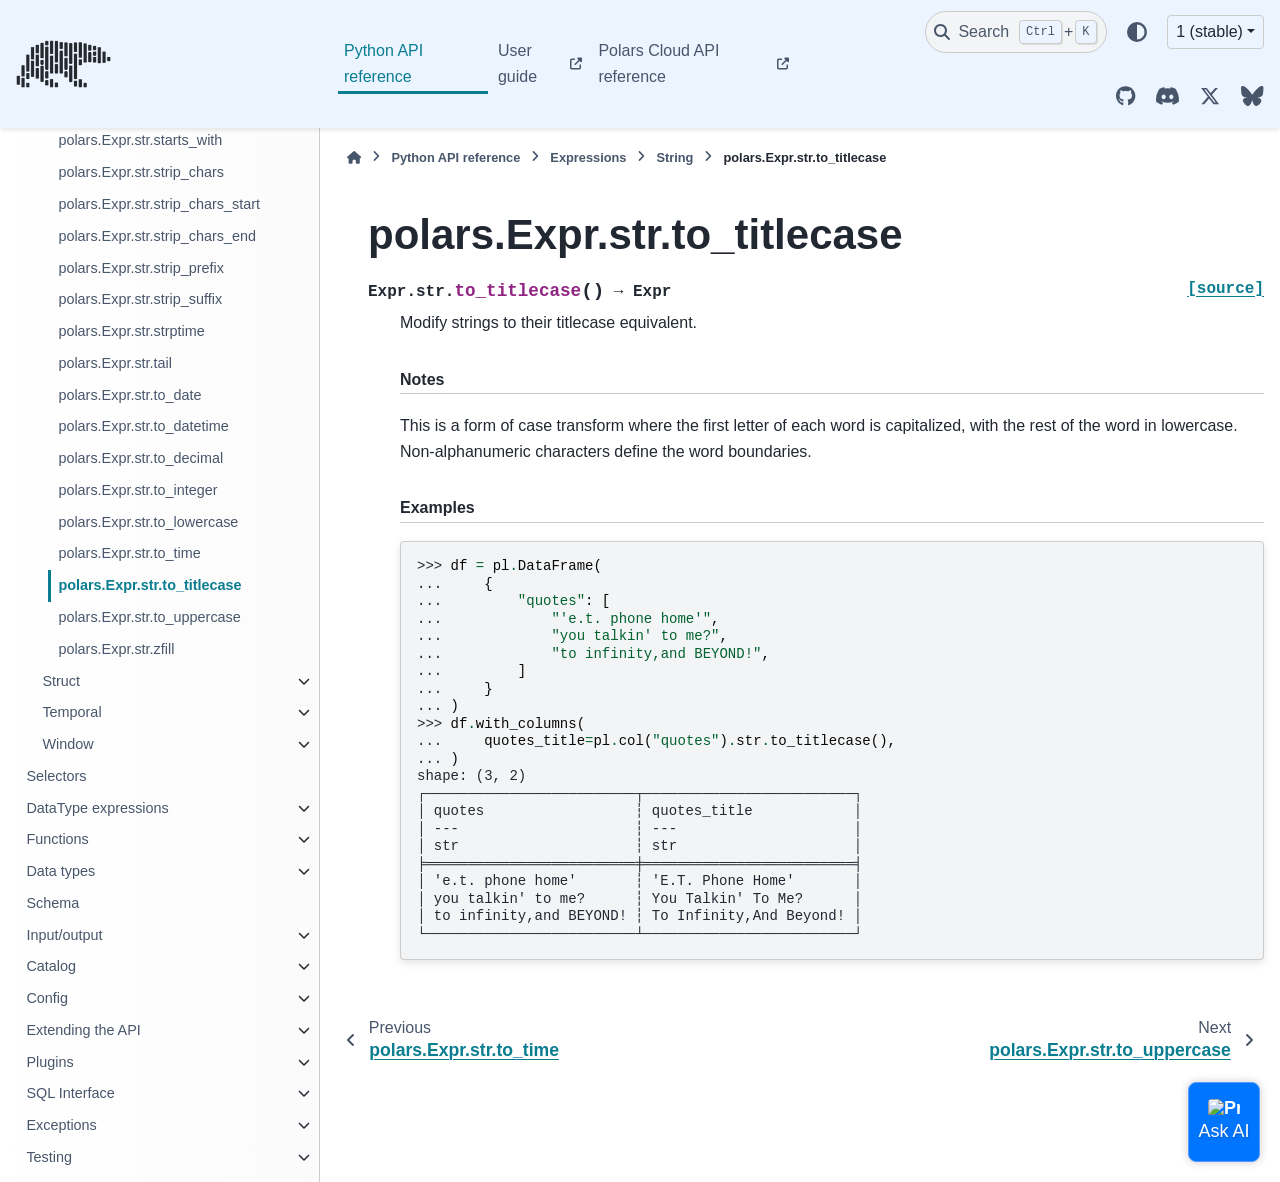  Describe the element at coordinates (64, 935) in the screenshot. I see `Input/output` at that location.